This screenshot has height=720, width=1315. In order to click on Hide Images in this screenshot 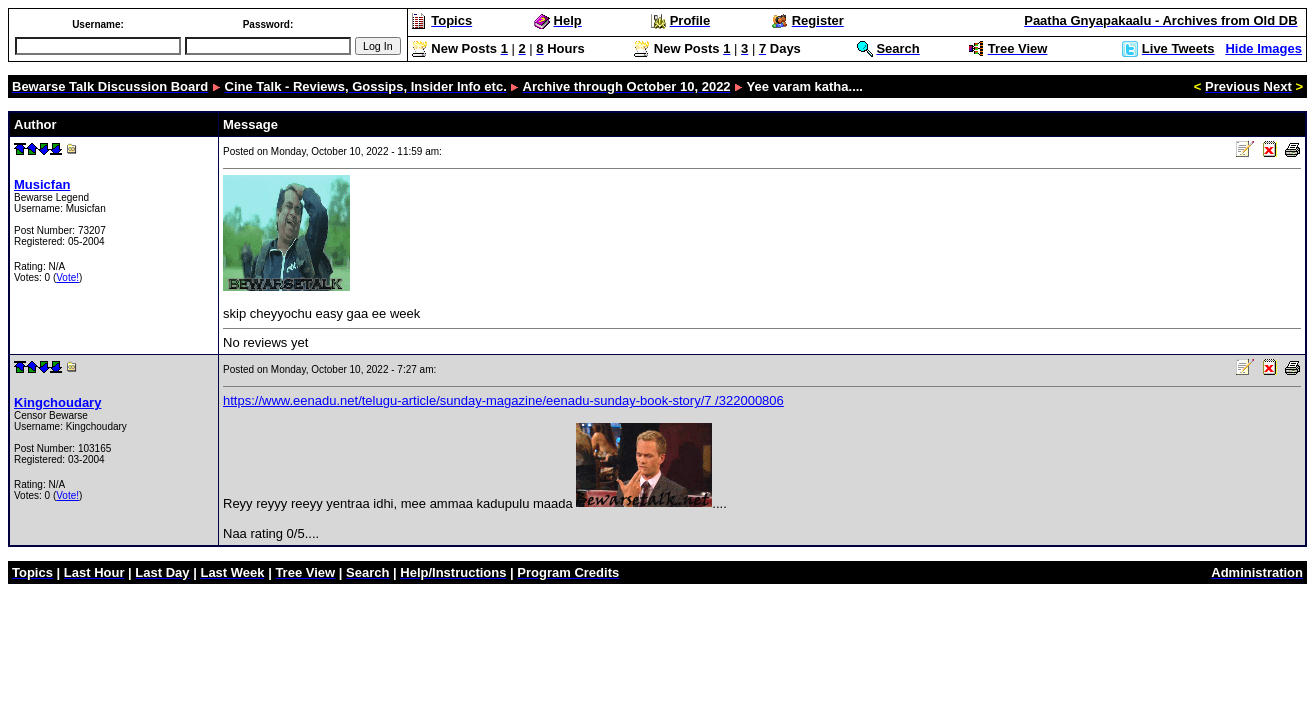, I will do `click(1263, 48)`.